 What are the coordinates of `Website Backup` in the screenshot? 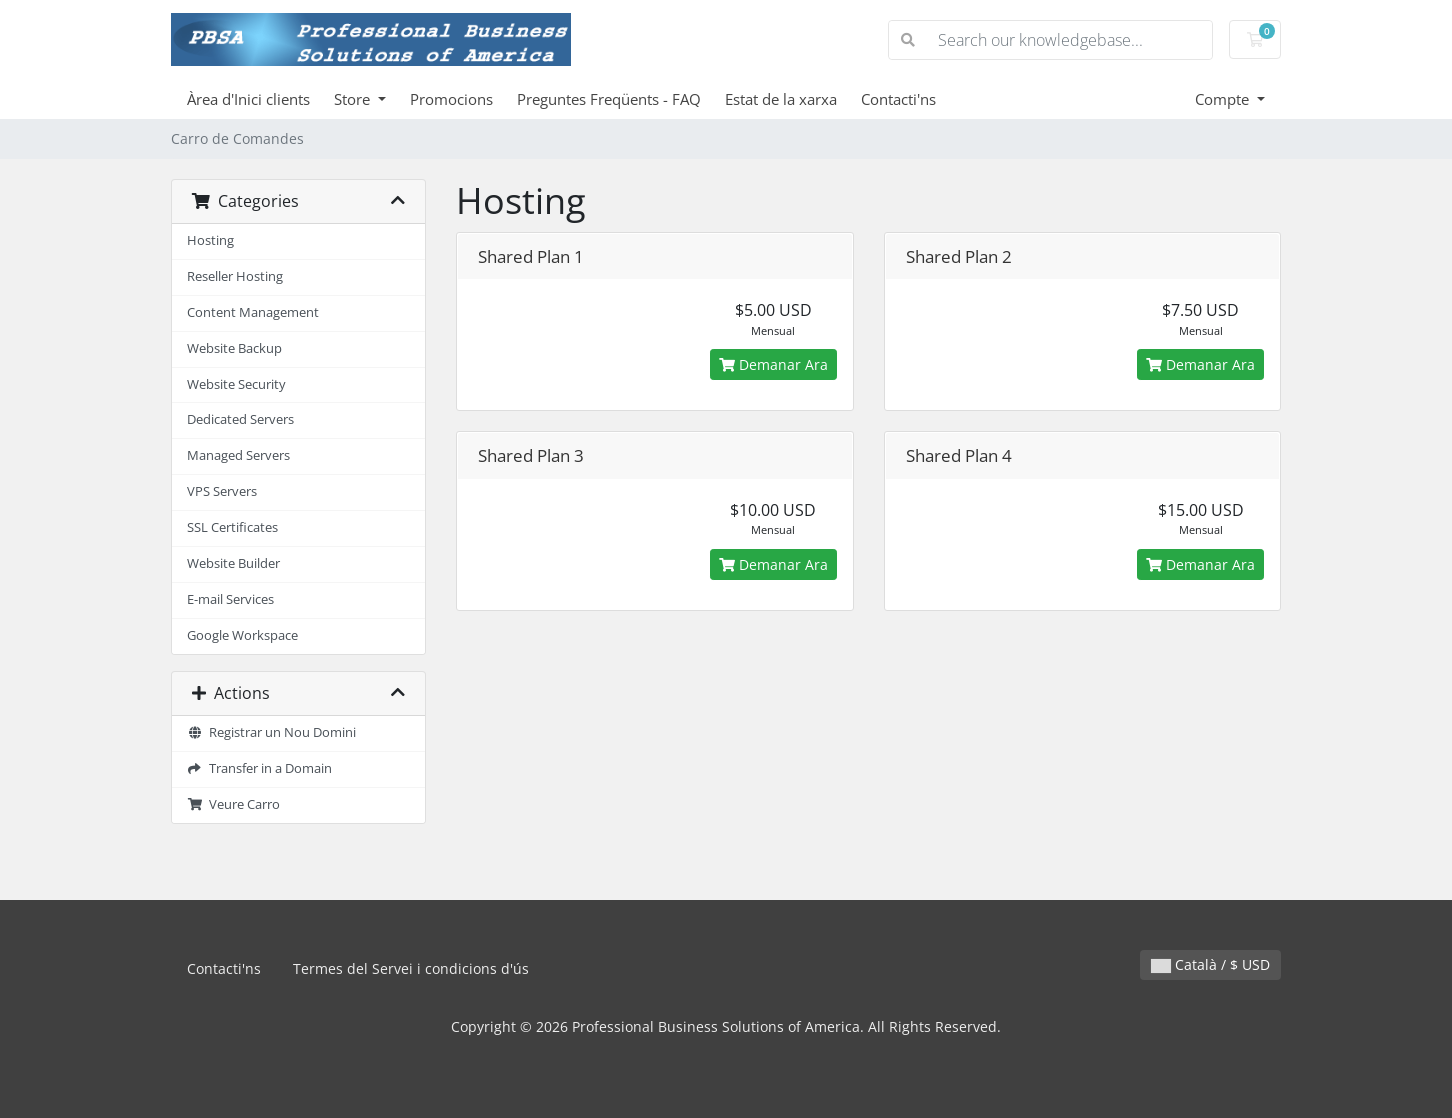 It's located at (234, 348).